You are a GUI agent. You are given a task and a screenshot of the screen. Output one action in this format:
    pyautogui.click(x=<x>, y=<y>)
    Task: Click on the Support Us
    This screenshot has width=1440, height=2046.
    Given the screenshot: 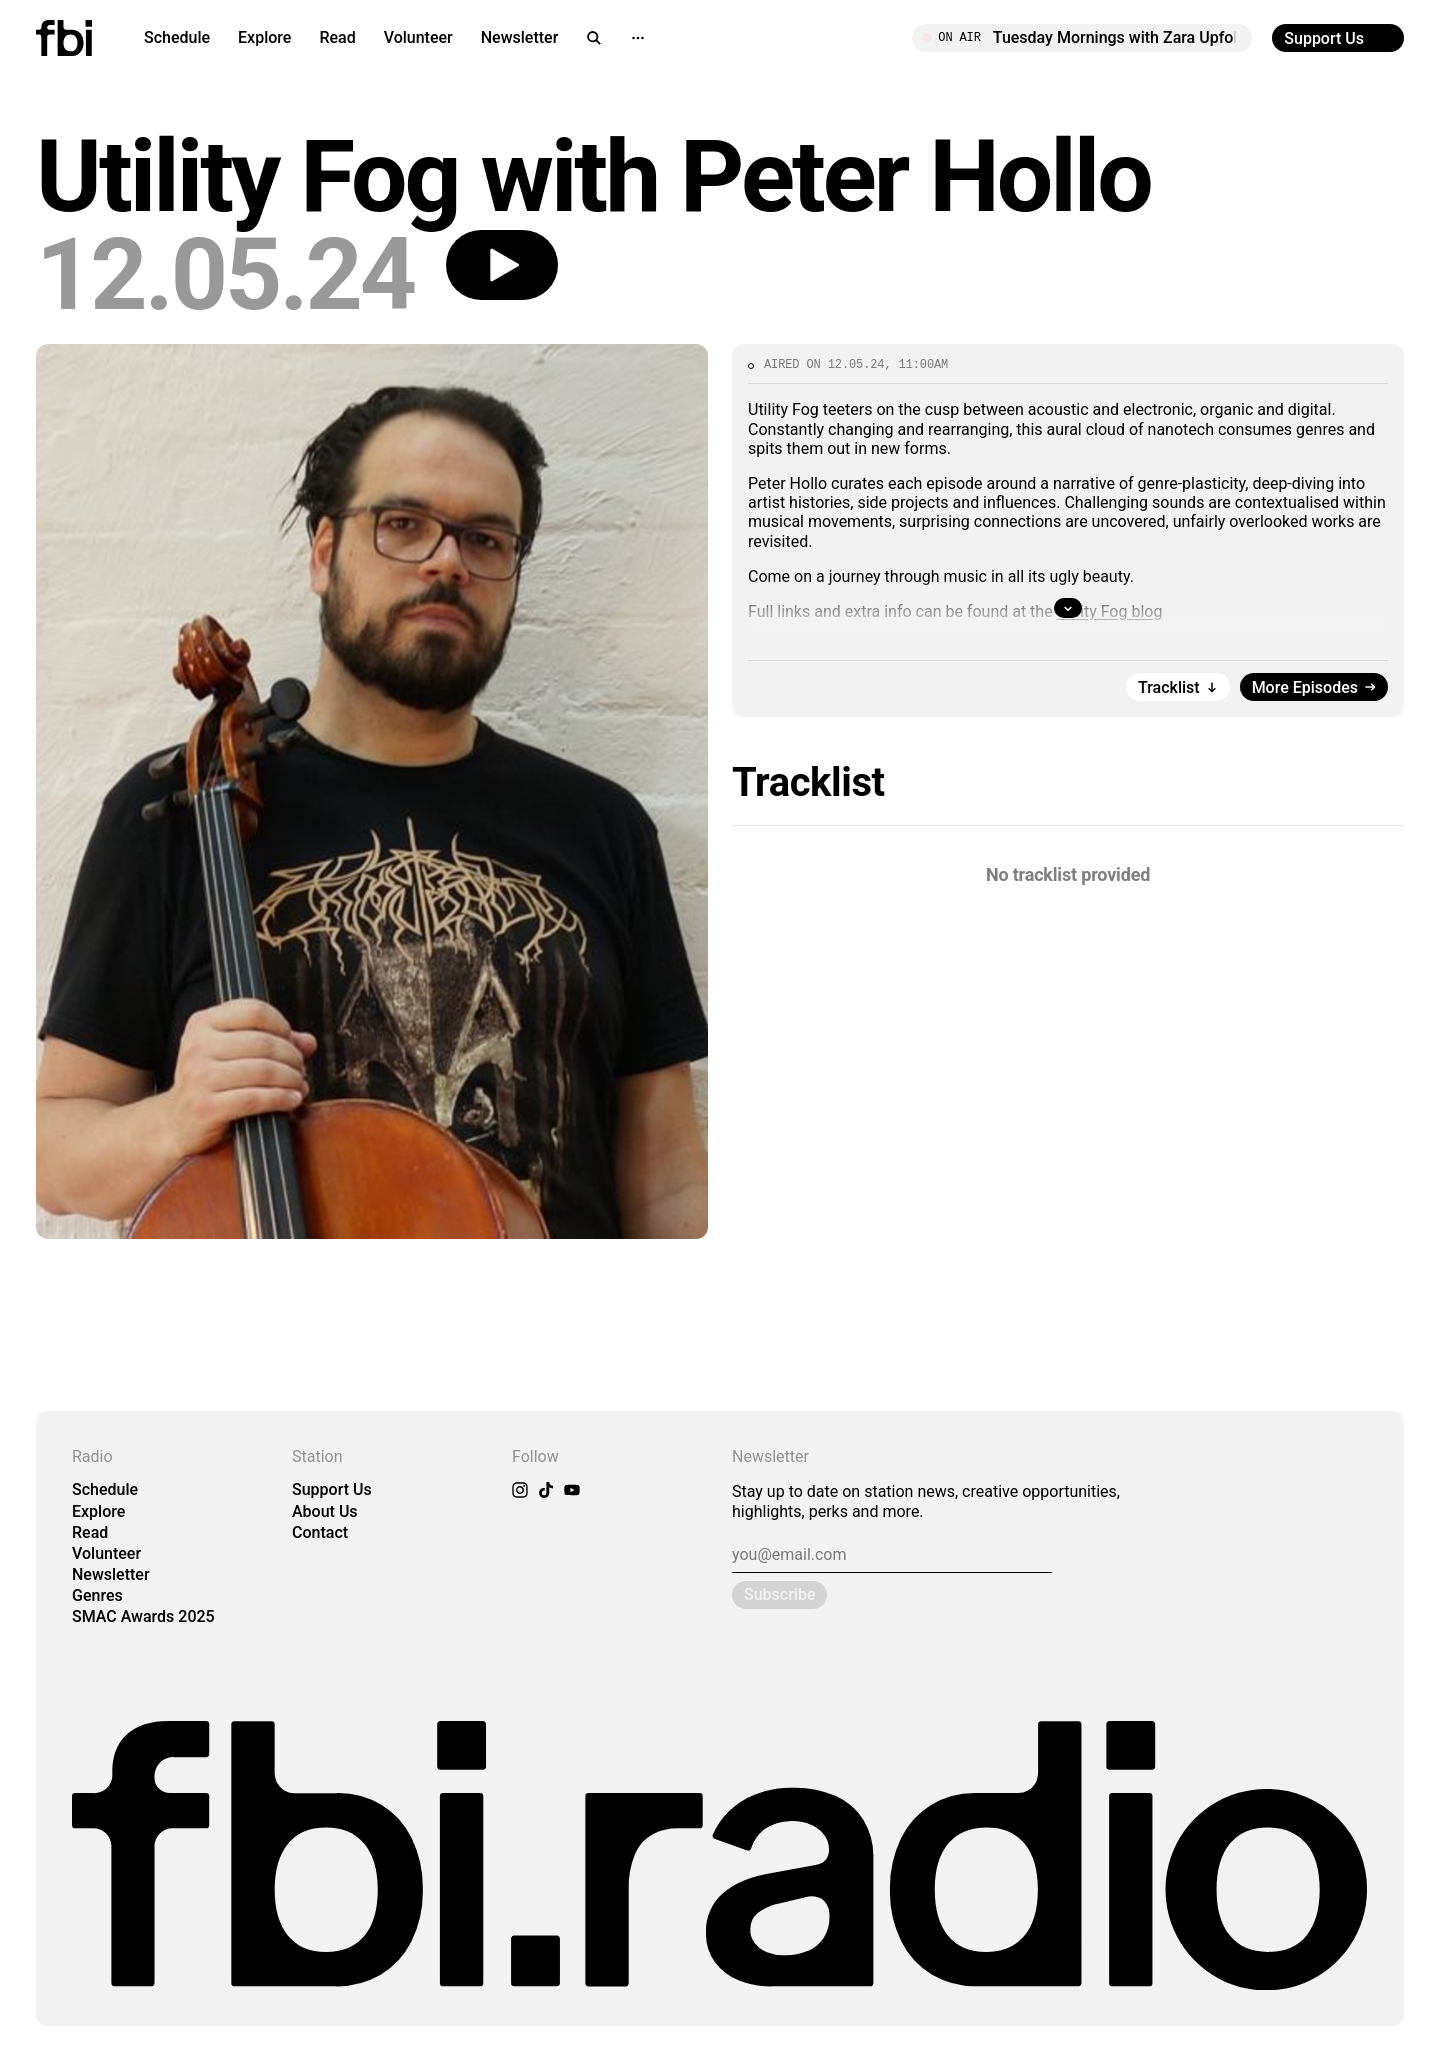 What is the action you would take?
    pyautogui.click(x=332, y=1489)
    